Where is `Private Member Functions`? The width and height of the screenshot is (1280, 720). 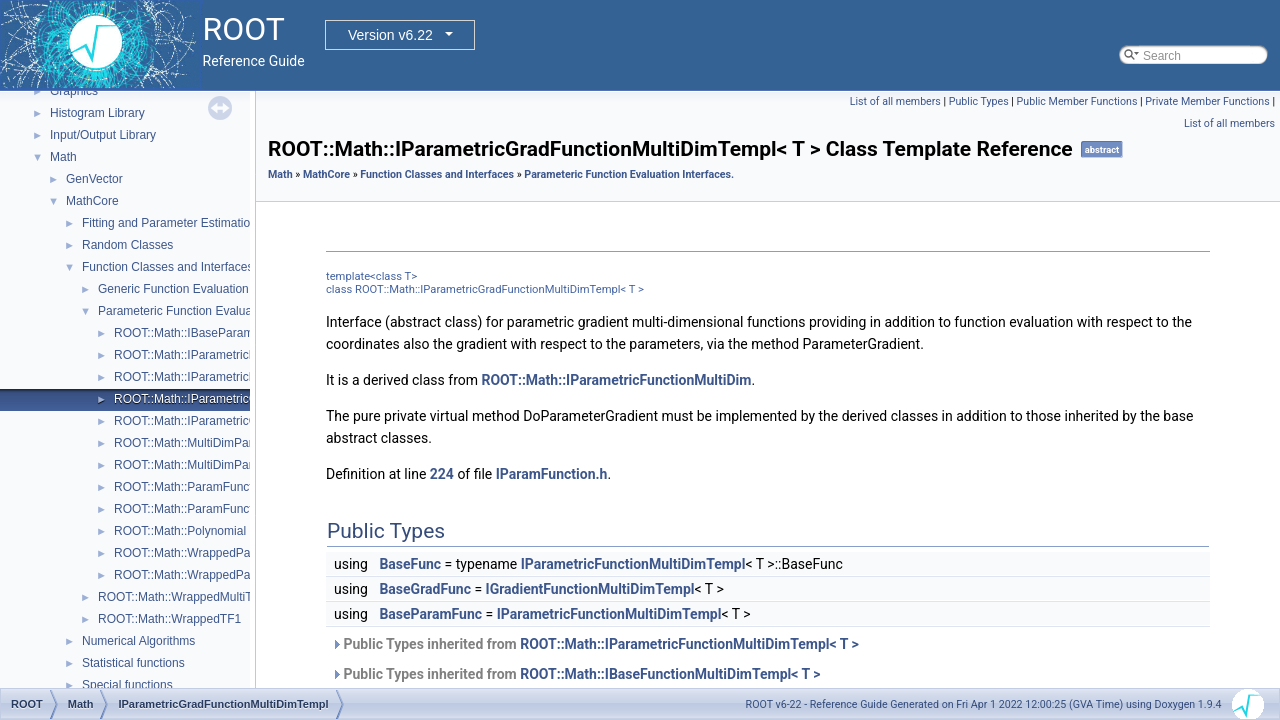 Private Member Functions is located at coordinates (1207, 101).